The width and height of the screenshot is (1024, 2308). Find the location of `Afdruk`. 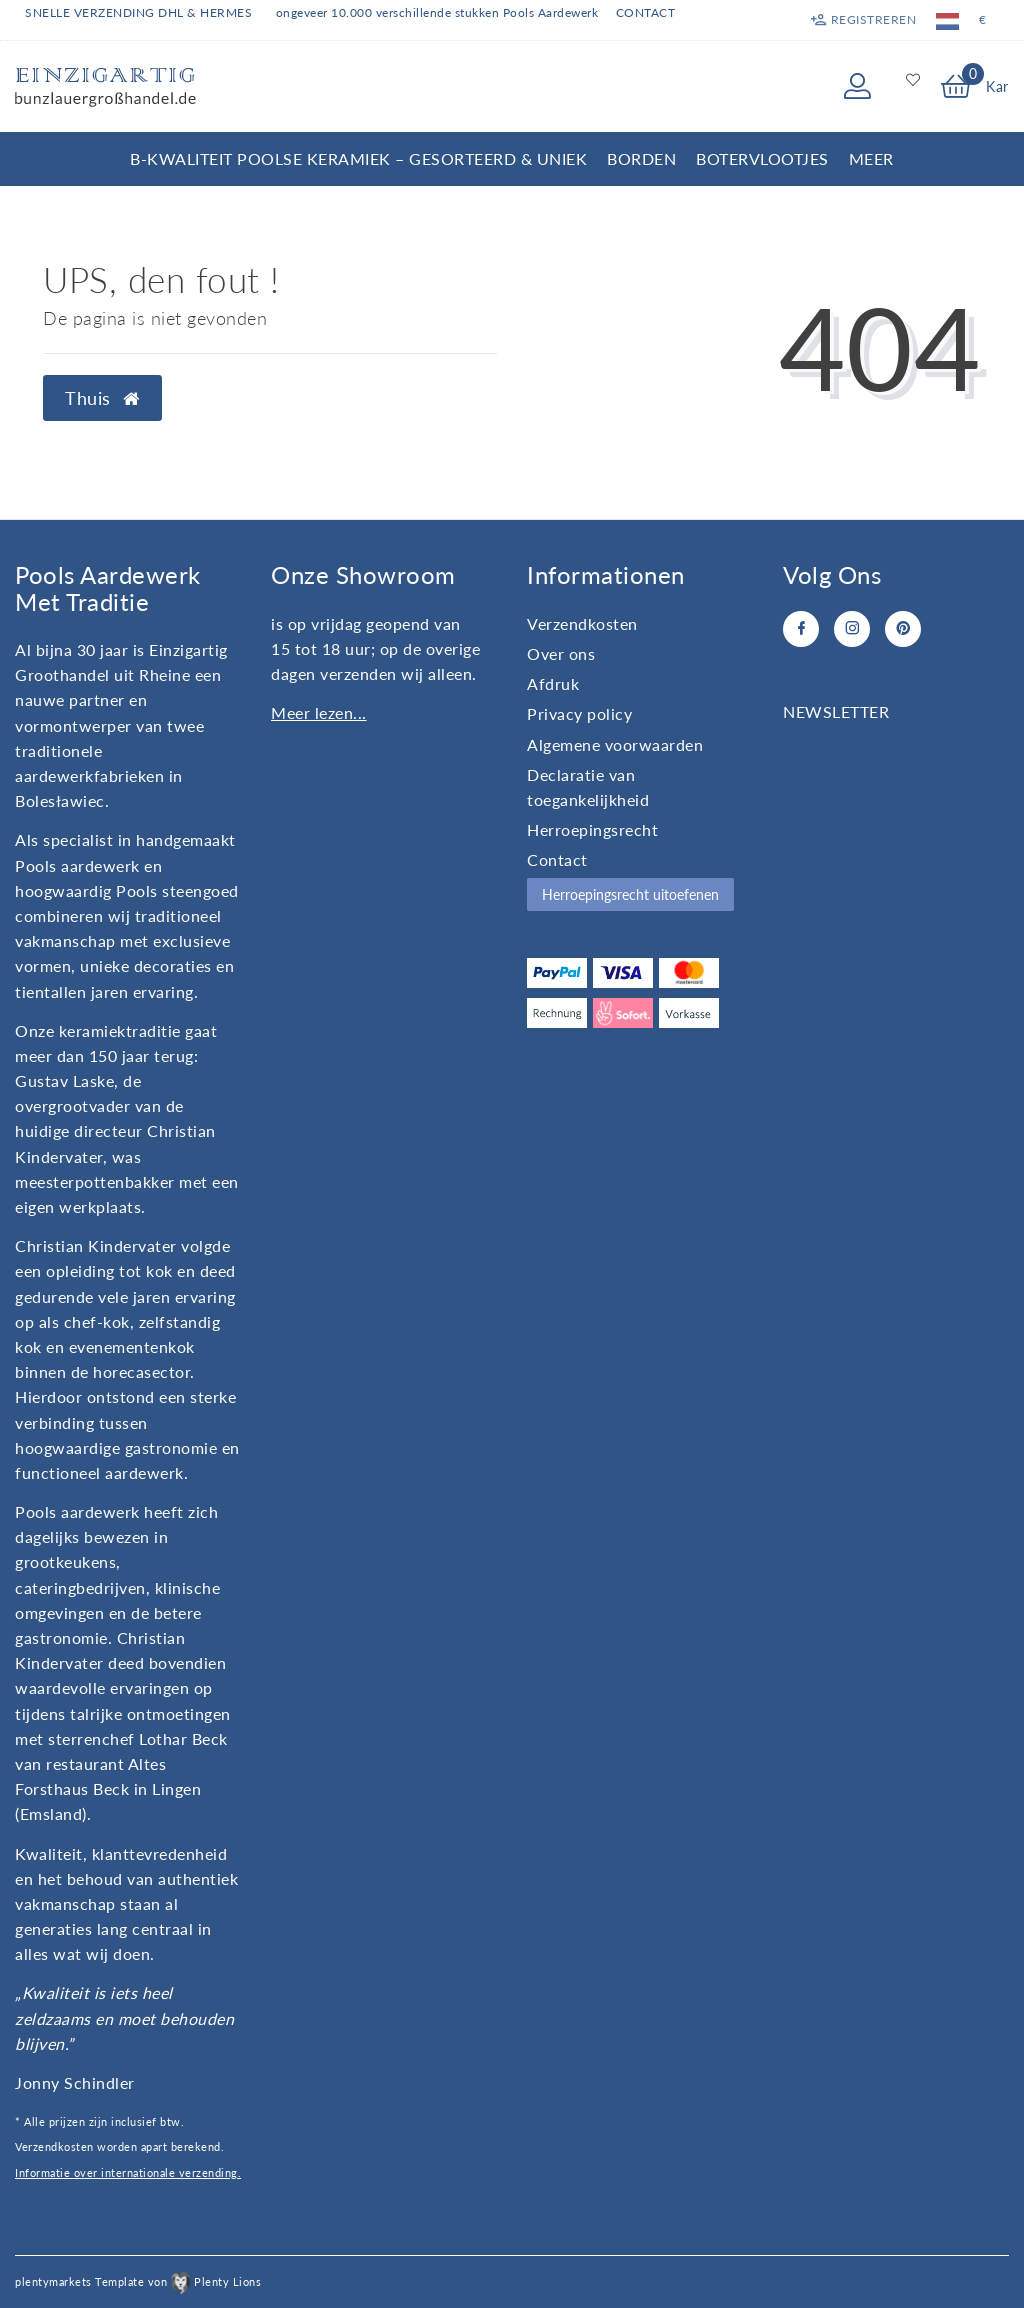

Afdruk is located at coordinates (553, 683).